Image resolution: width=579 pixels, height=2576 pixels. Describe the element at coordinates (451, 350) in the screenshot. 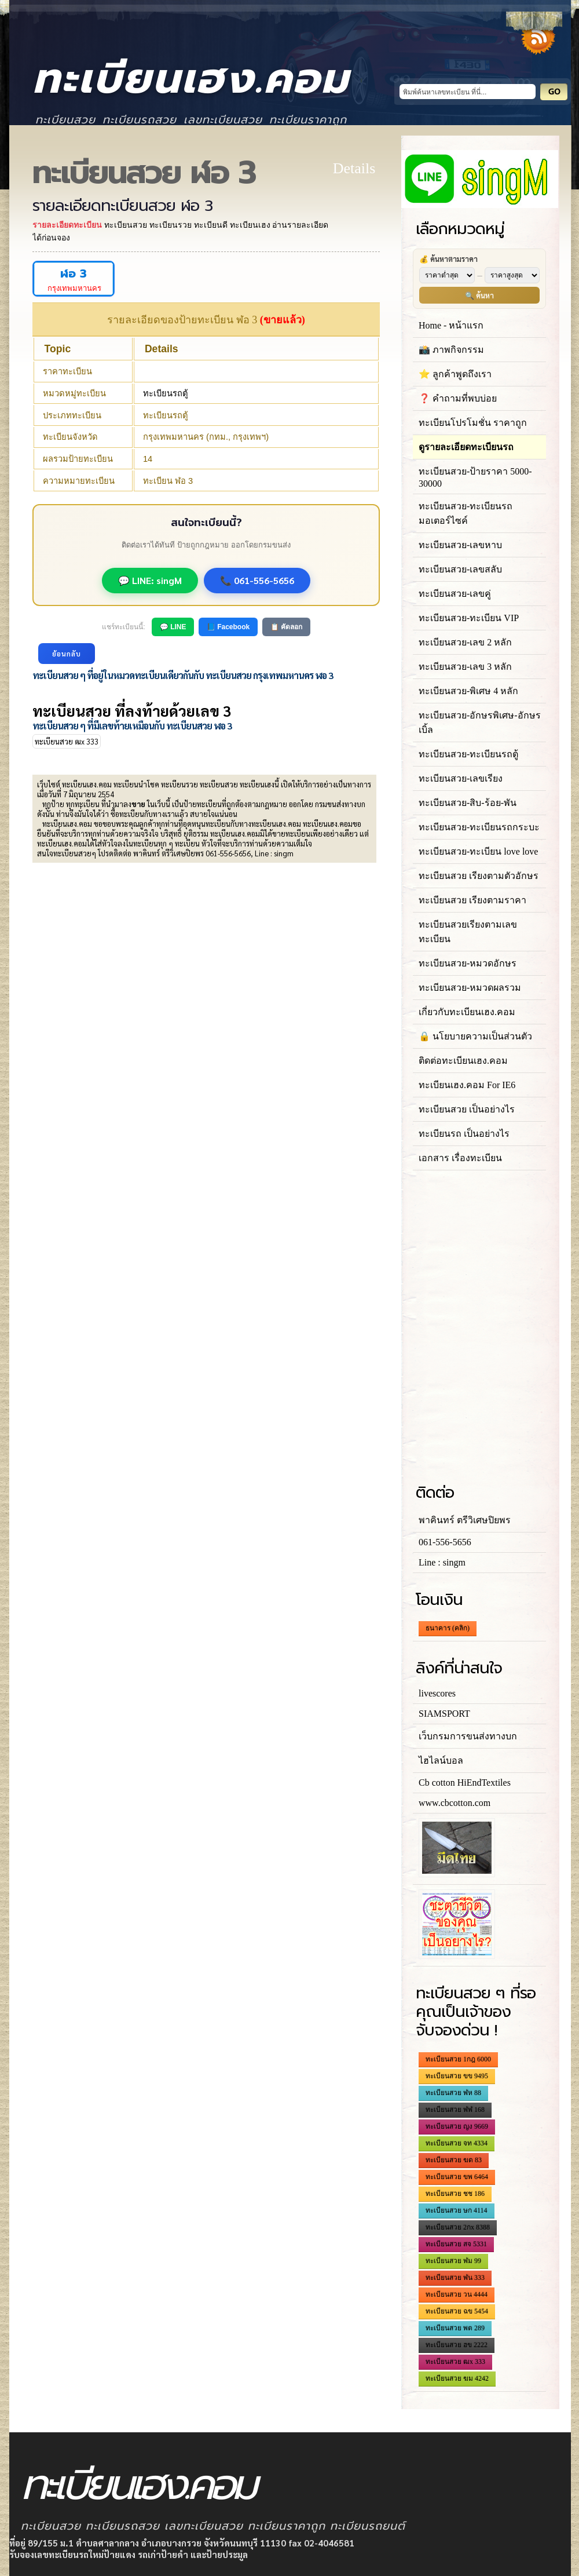

I see `📸 ภาพกิจกรรม` at that location.